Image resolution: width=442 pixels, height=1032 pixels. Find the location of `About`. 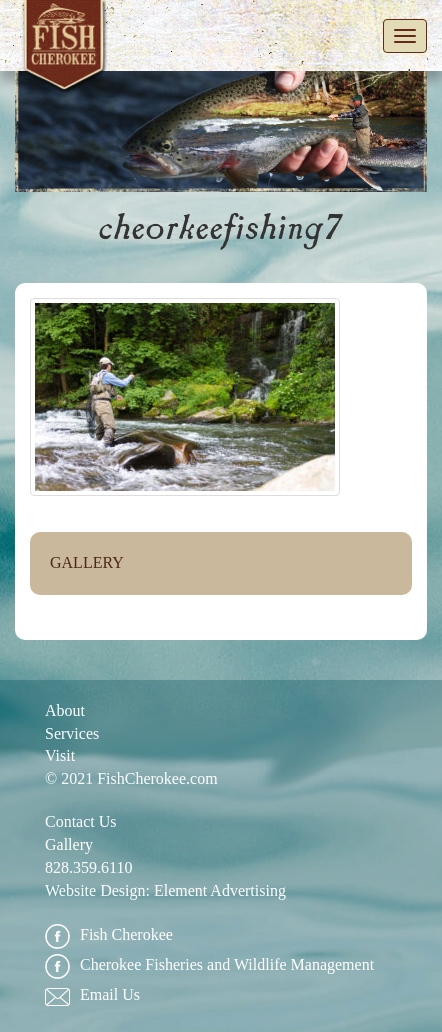

About is located at coordinates (65, 710).